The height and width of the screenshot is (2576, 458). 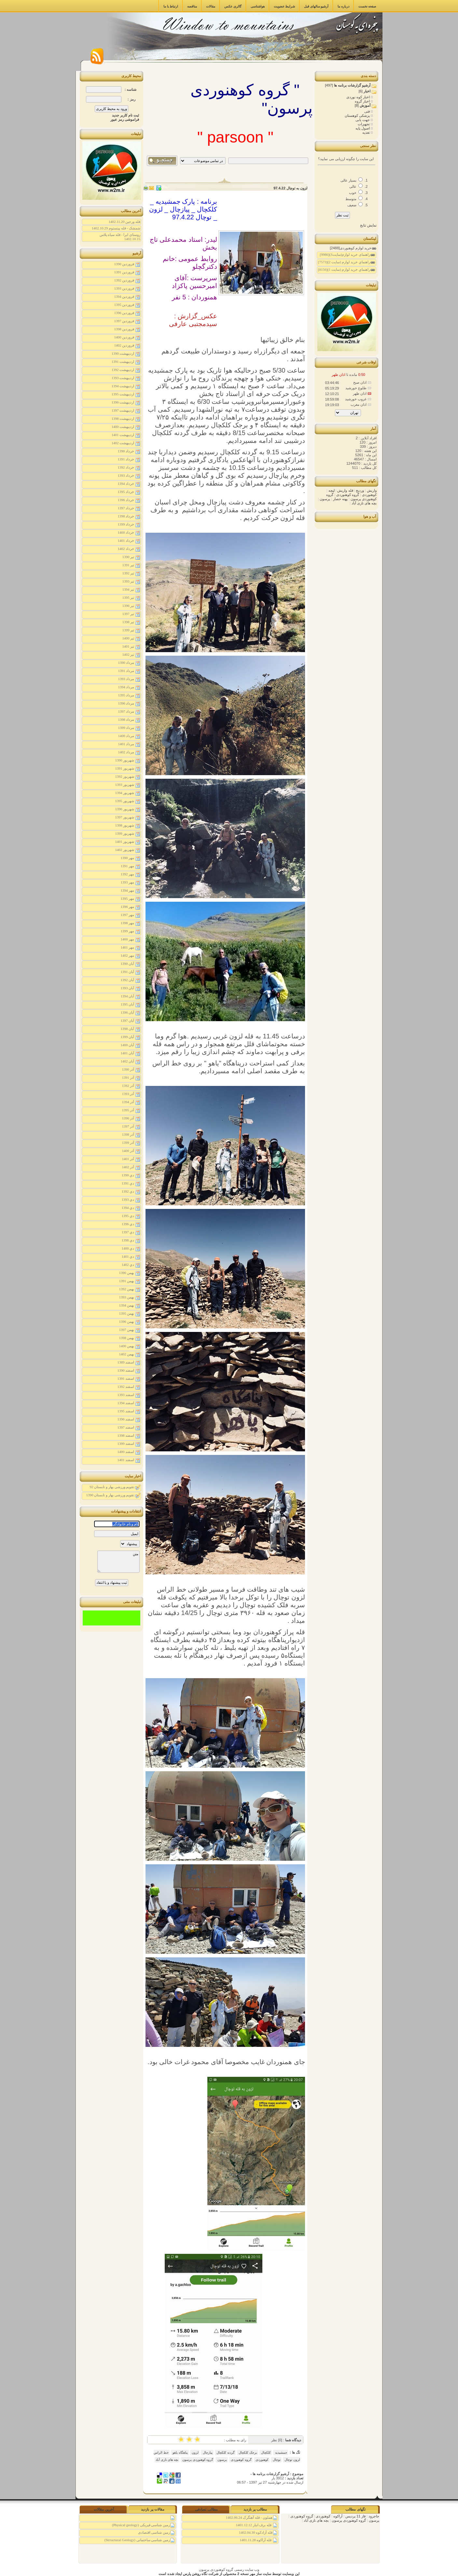 I want to click on گردنه کلکچال, so click(x=225, y=2452).